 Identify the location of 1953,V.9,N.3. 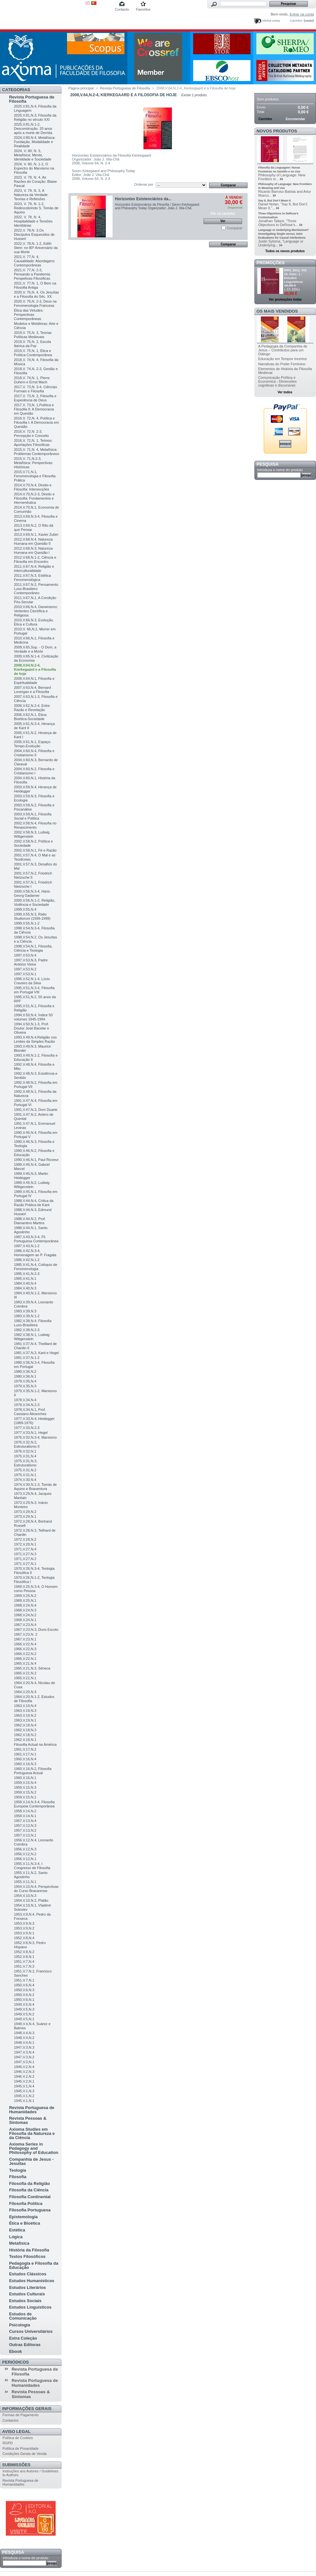
(24, 1923).